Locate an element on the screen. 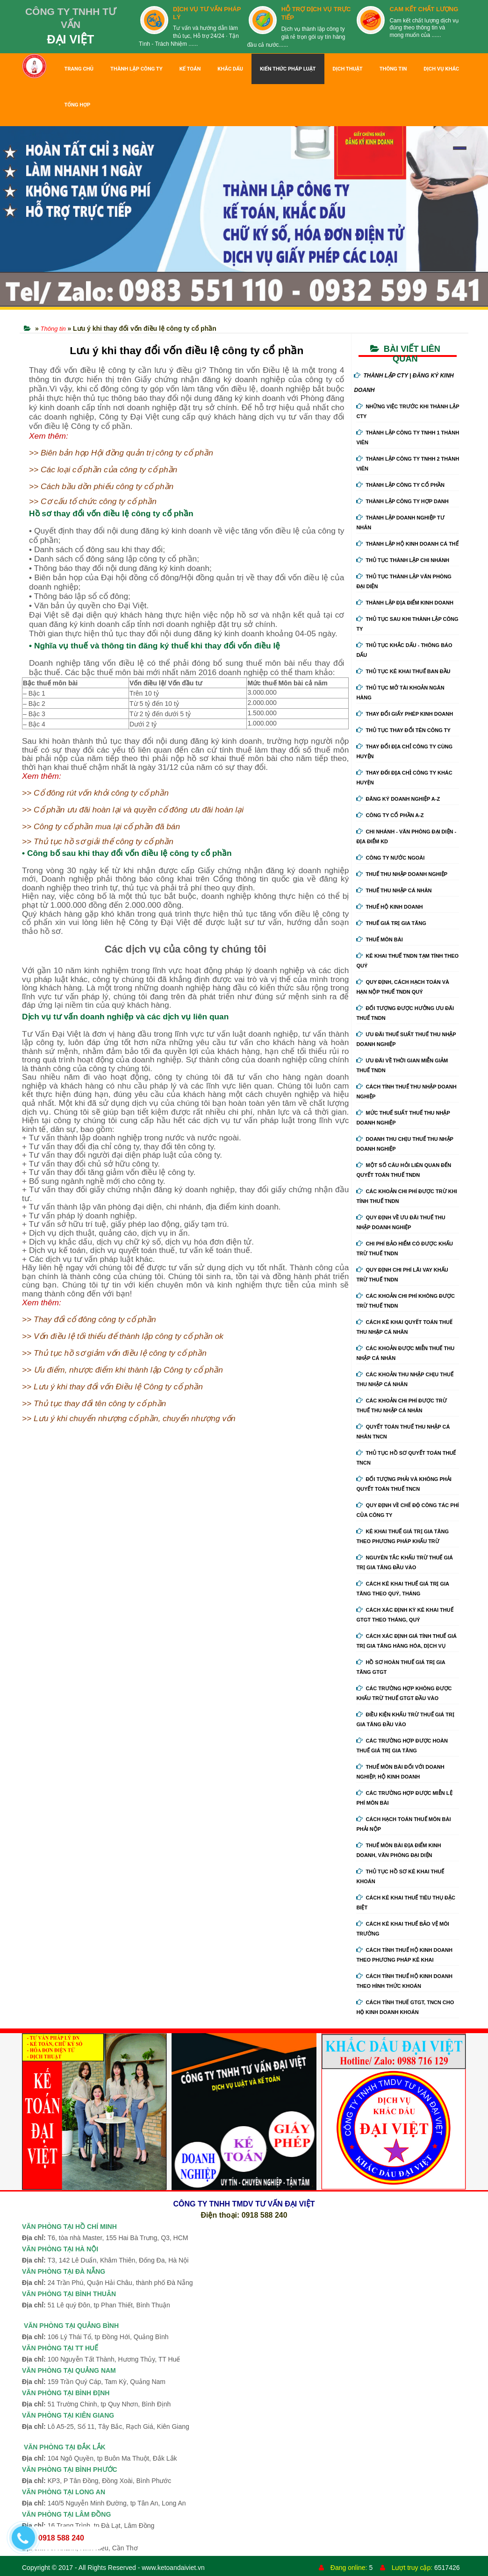  DỊCH THUẬT is located at coordinates (348, 69).